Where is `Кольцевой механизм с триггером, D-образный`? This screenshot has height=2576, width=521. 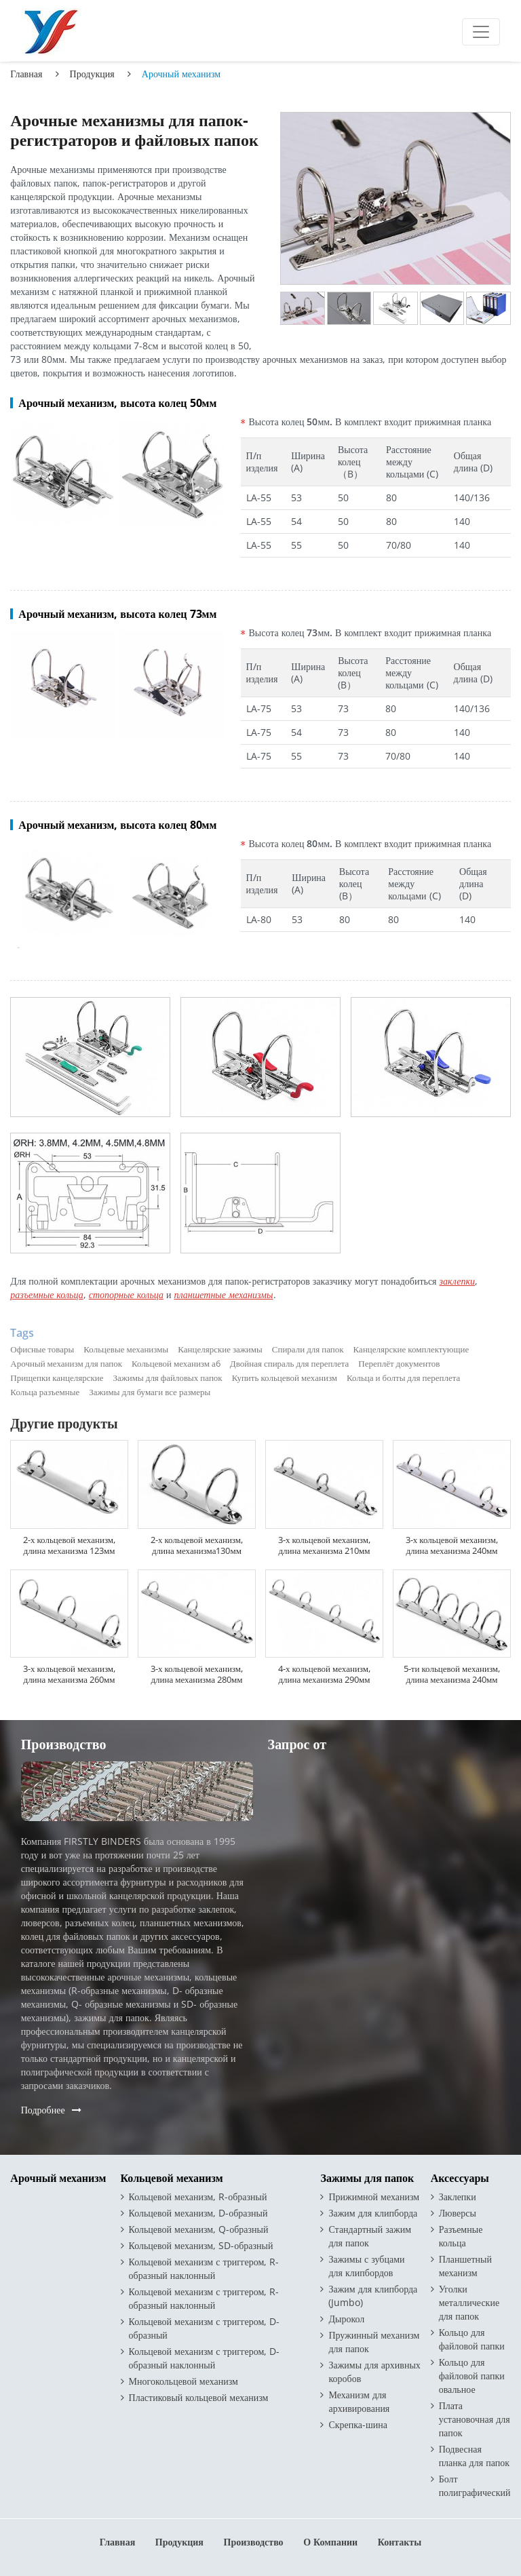 Кольцевой механизм с триггером, D-образный is located at coordinates (204, 2328).